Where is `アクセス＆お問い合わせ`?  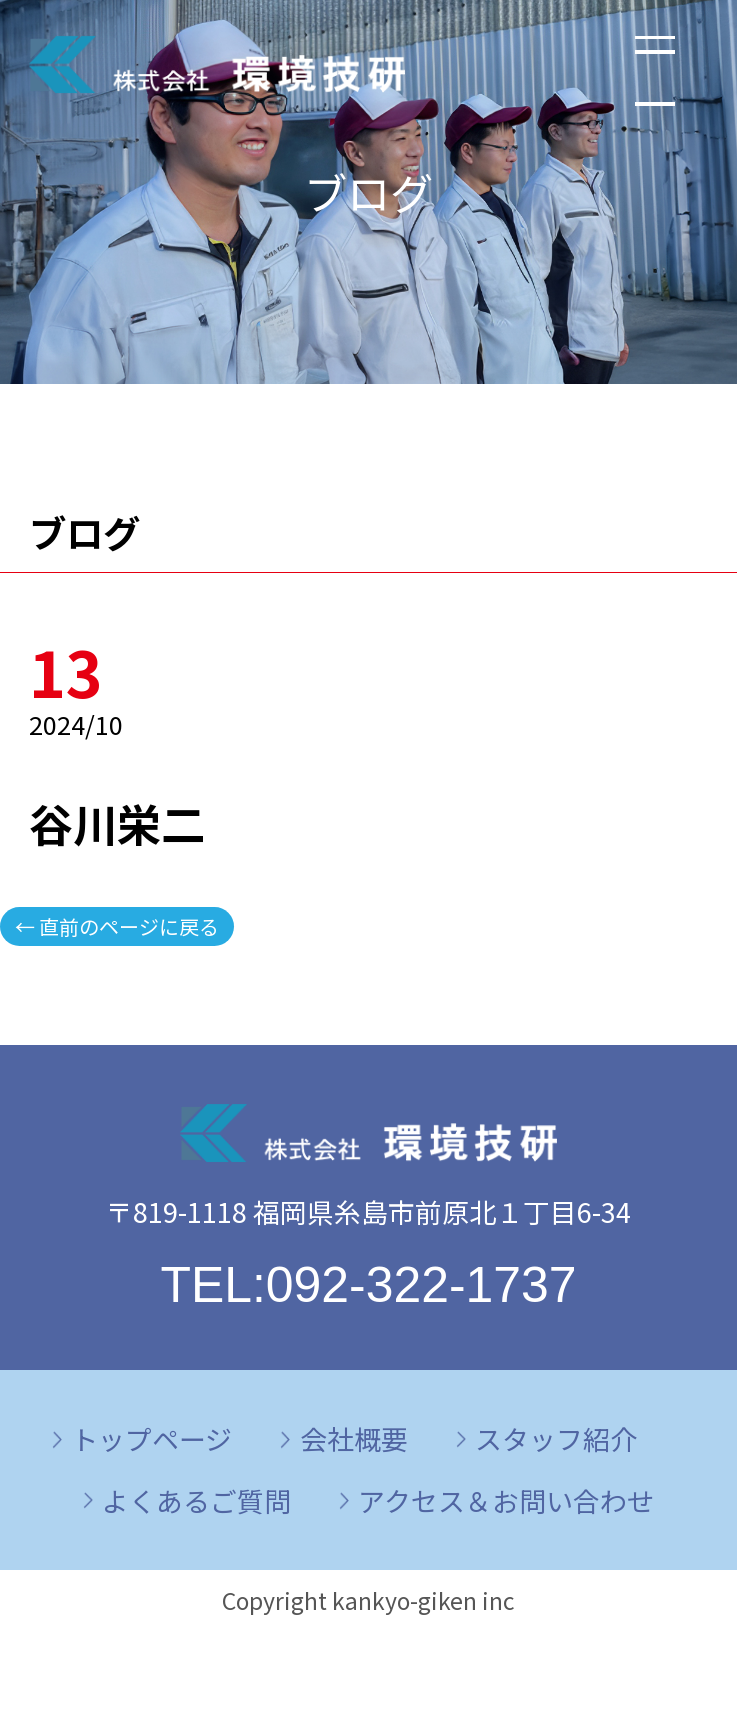 アクセス＆お問い合わせ is located at coordinates (506, 1500).